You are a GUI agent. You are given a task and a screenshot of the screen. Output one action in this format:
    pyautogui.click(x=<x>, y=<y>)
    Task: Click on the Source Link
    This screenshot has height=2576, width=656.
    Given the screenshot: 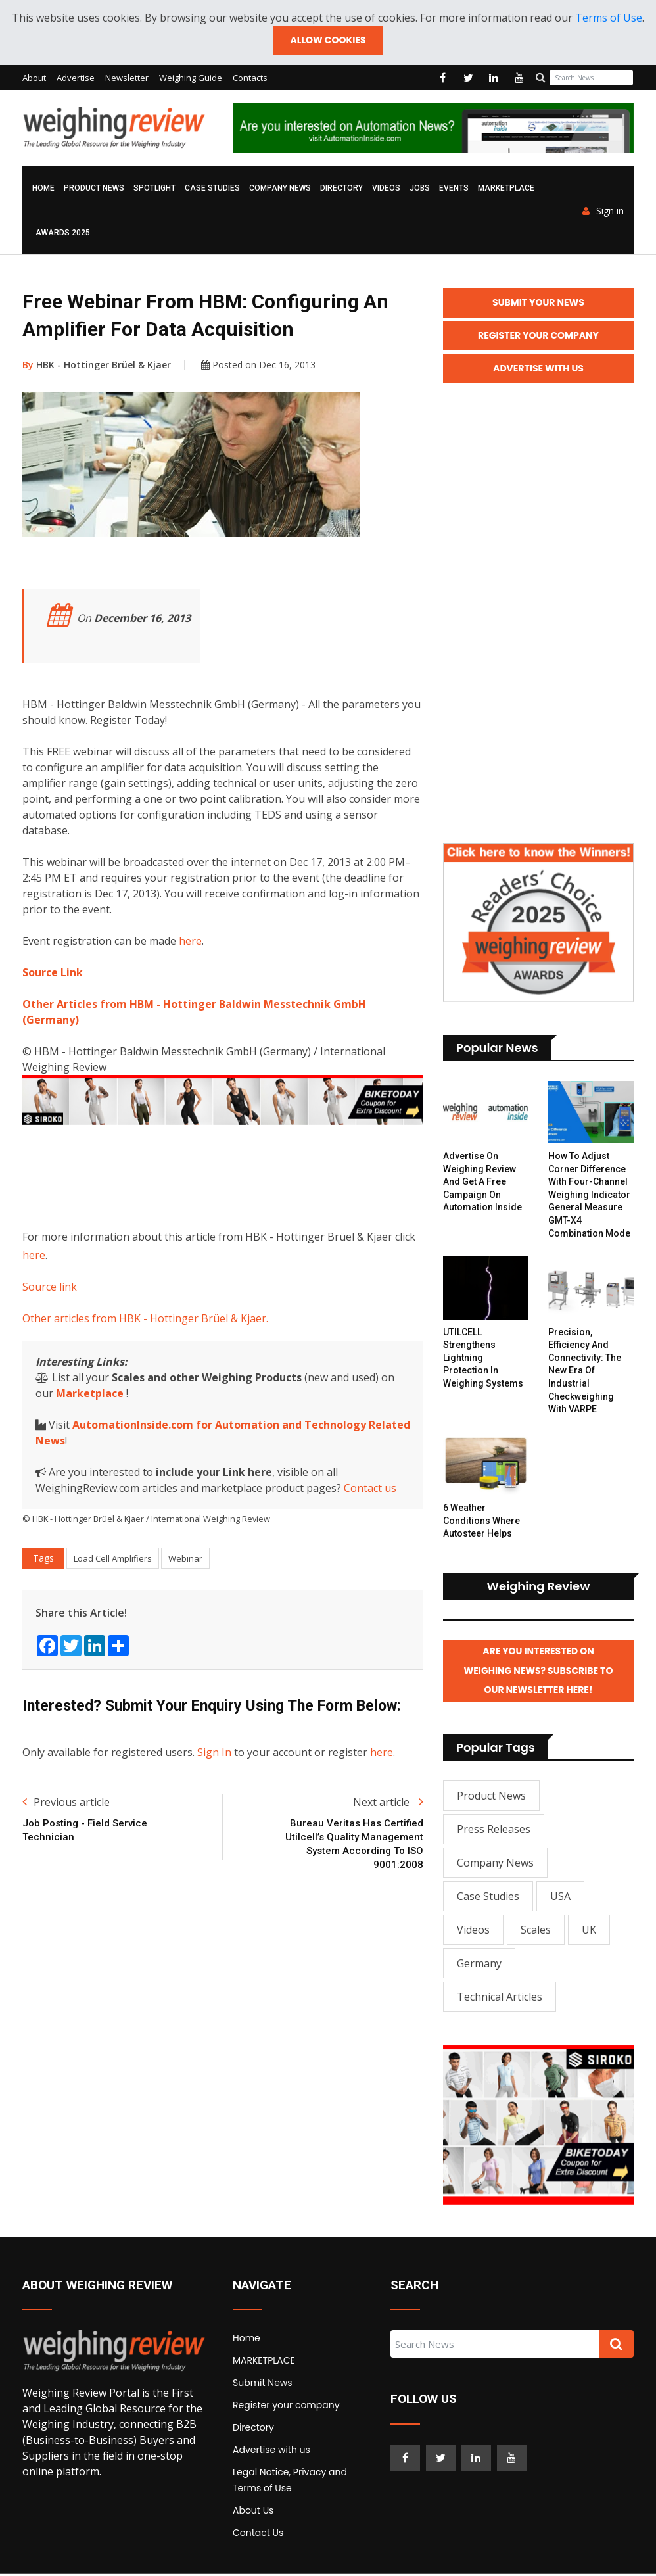 What is the action you would take?
    pyautogui.click(x=52, y=973)
    